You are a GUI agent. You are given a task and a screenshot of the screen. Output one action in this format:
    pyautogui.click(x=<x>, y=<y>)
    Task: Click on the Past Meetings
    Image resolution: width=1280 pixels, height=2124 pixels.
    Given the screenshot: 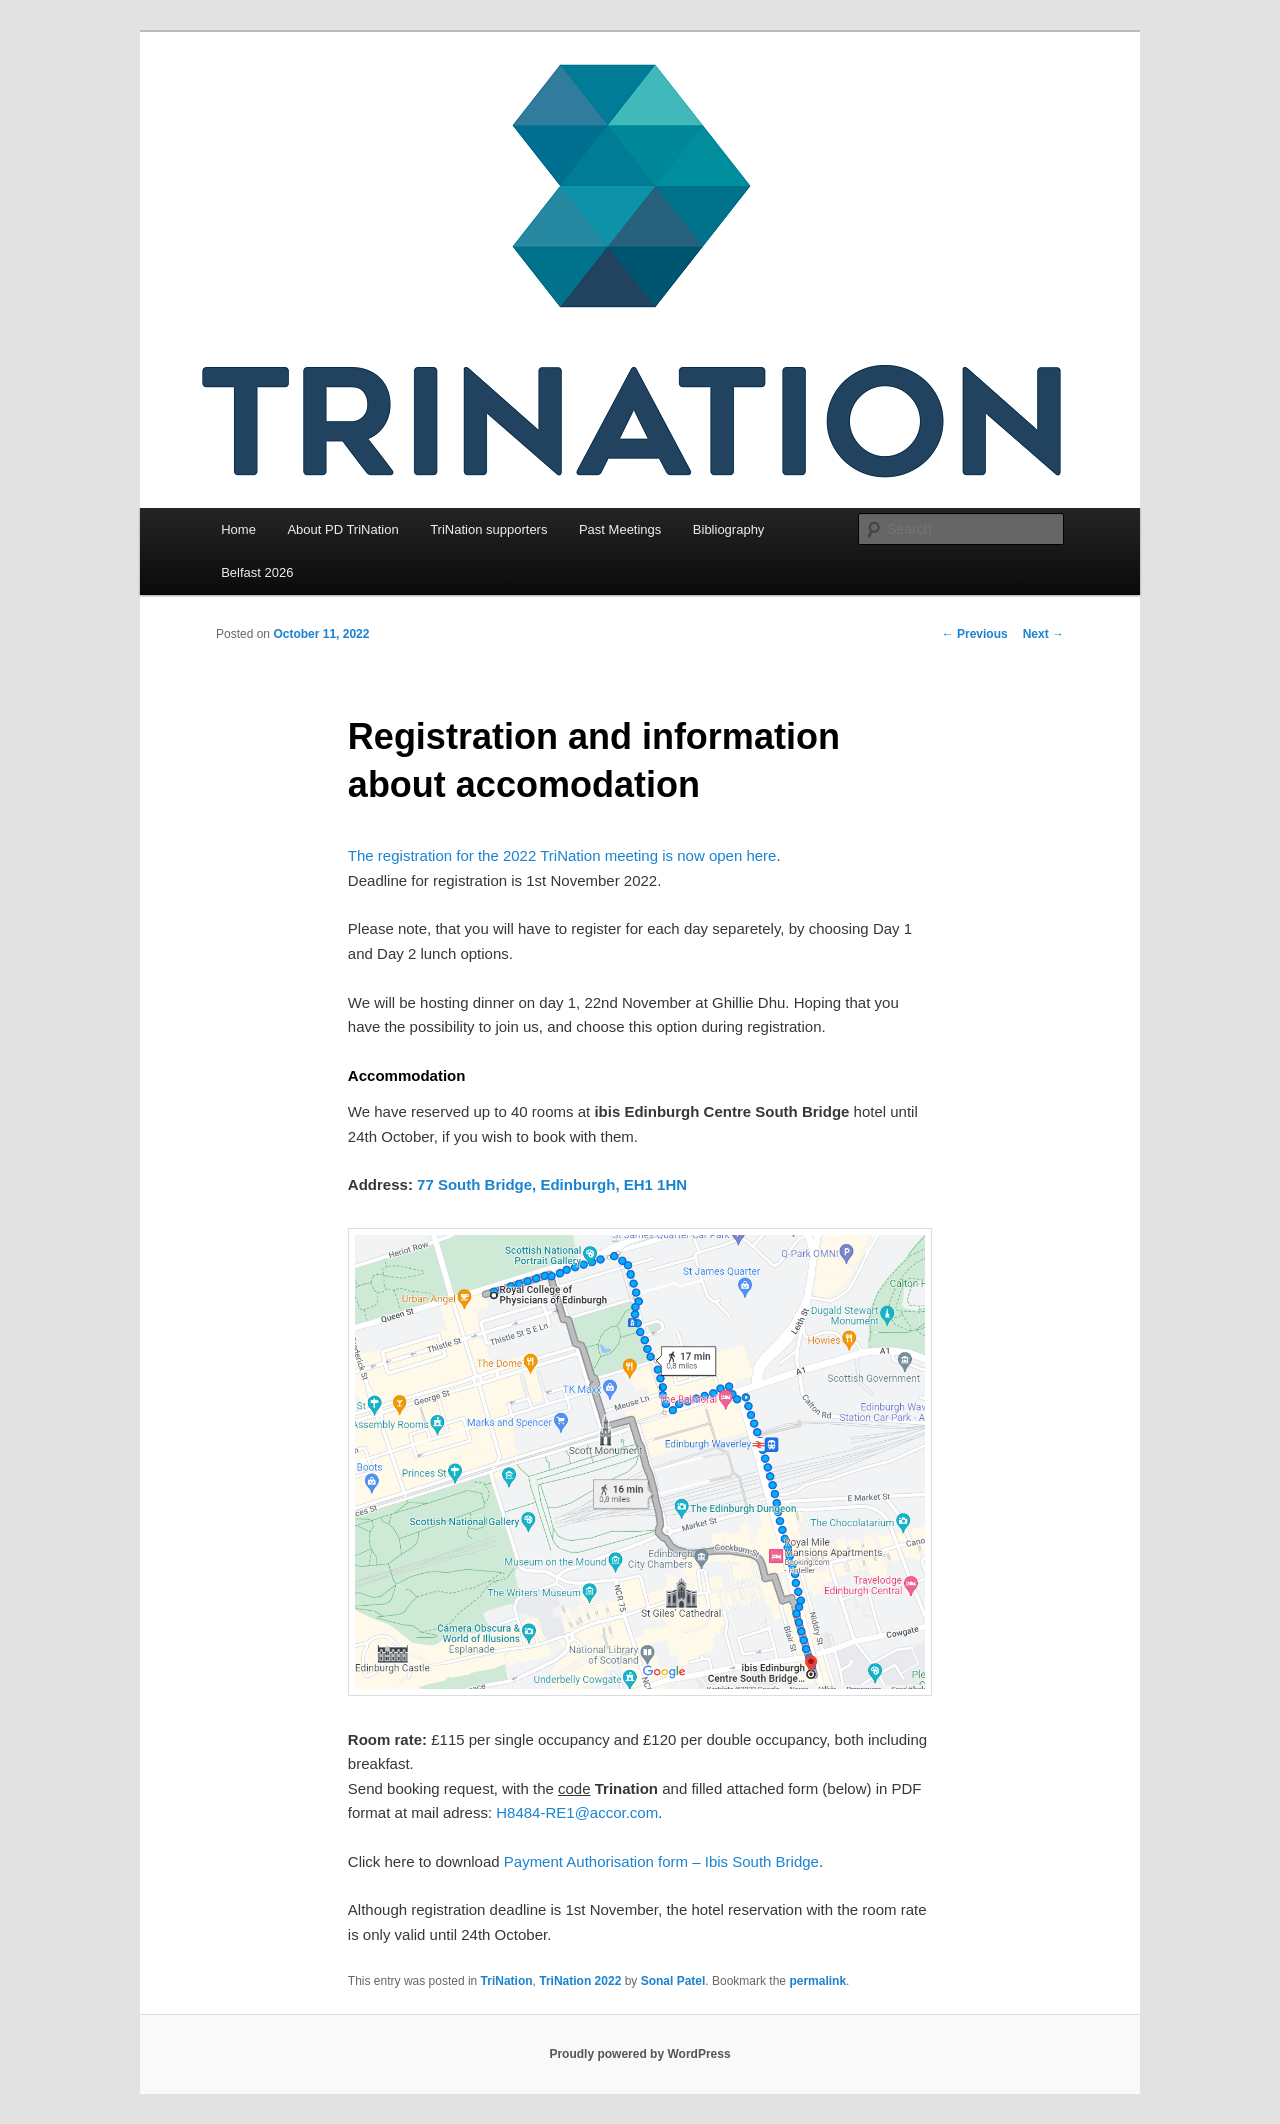 What is the action you would take?
    pyautogui.click(x=620, y=529)
    